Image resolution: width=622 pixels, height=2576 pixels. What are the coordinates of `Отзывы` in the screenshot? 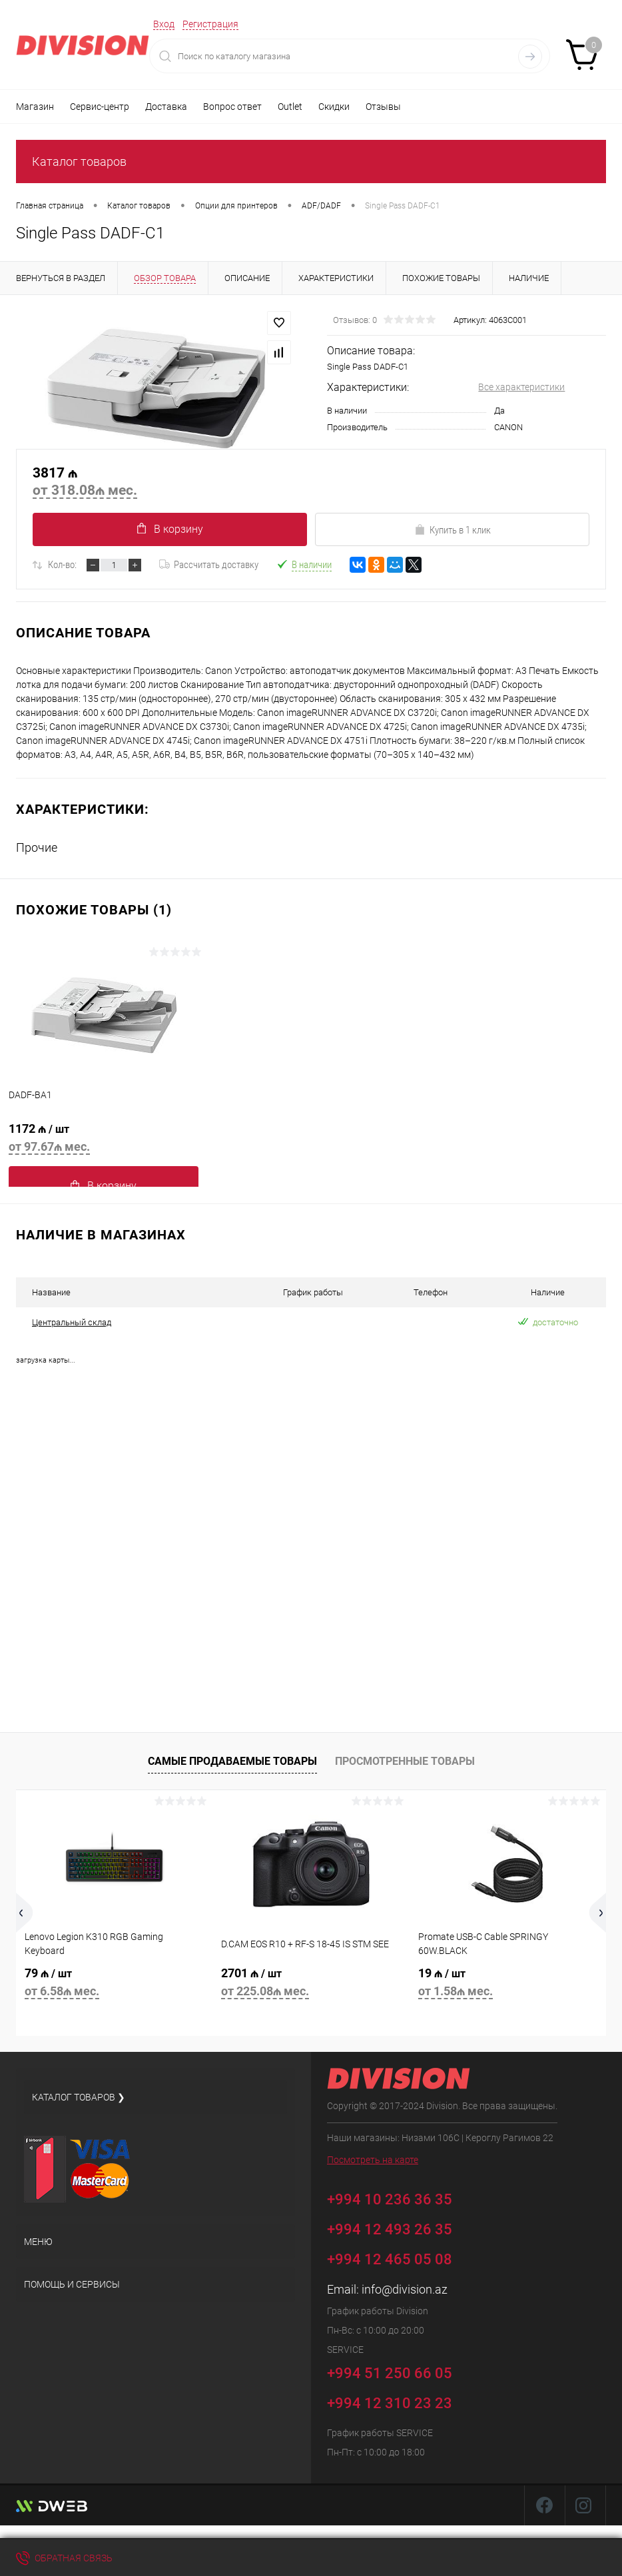 It's located at (383, 106).